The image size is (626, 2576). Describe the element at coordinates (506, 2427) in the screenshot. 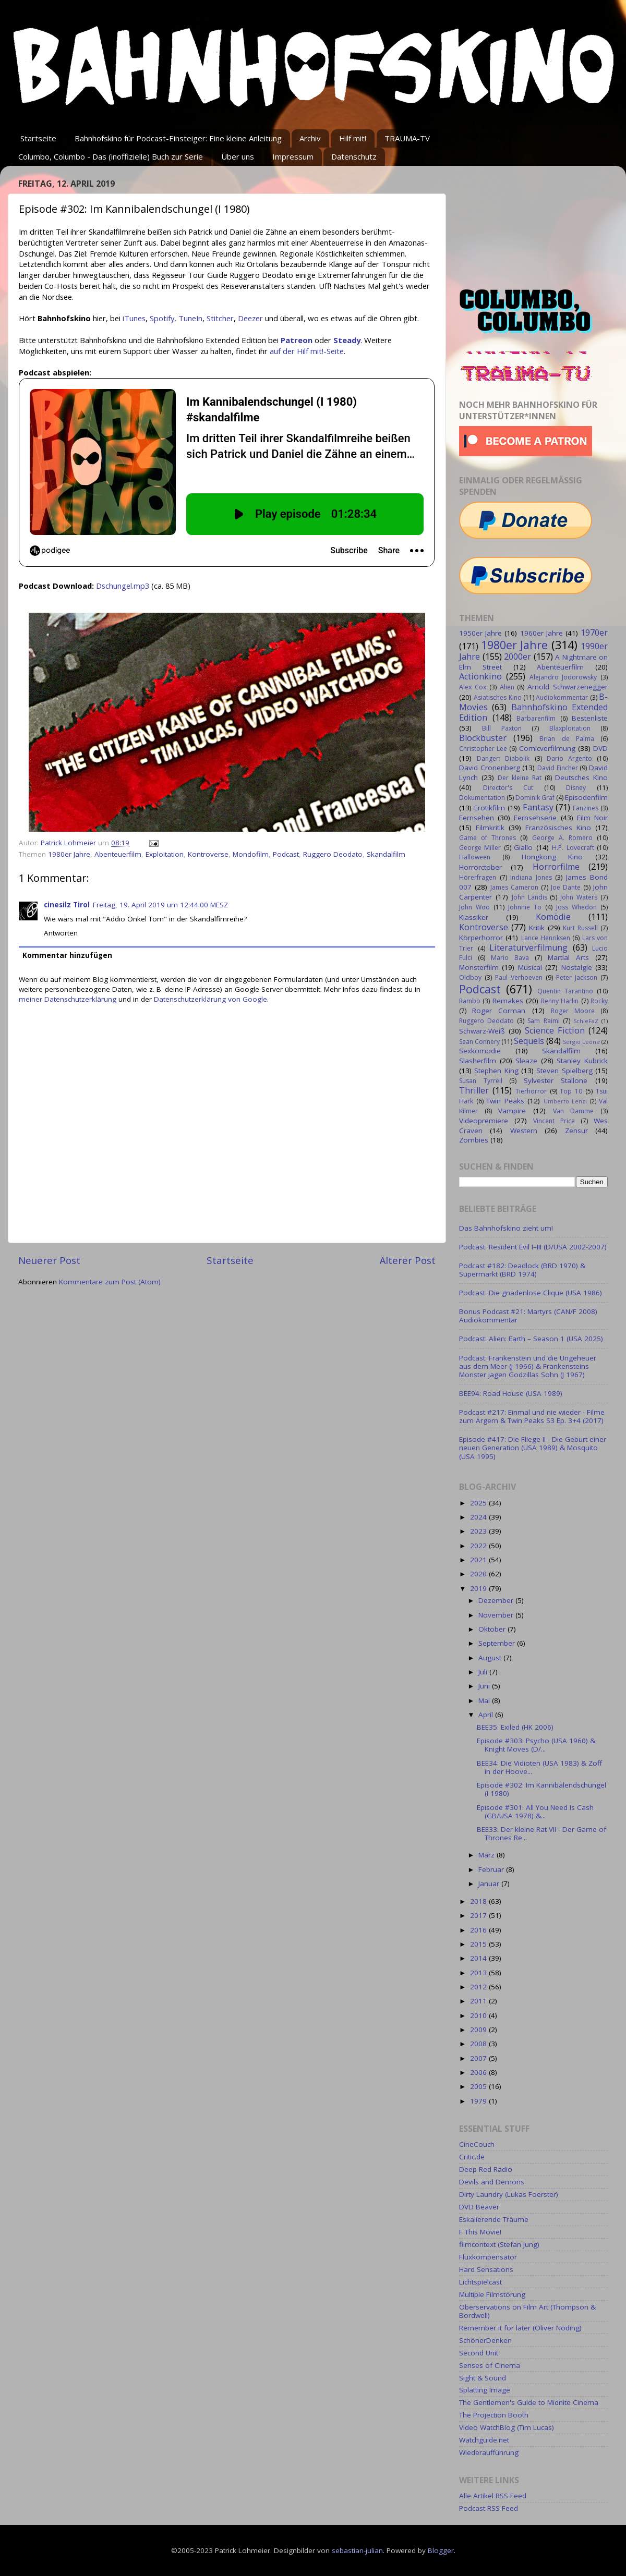

I see `Video WatchBlog (Tim Lucas)` at that location.